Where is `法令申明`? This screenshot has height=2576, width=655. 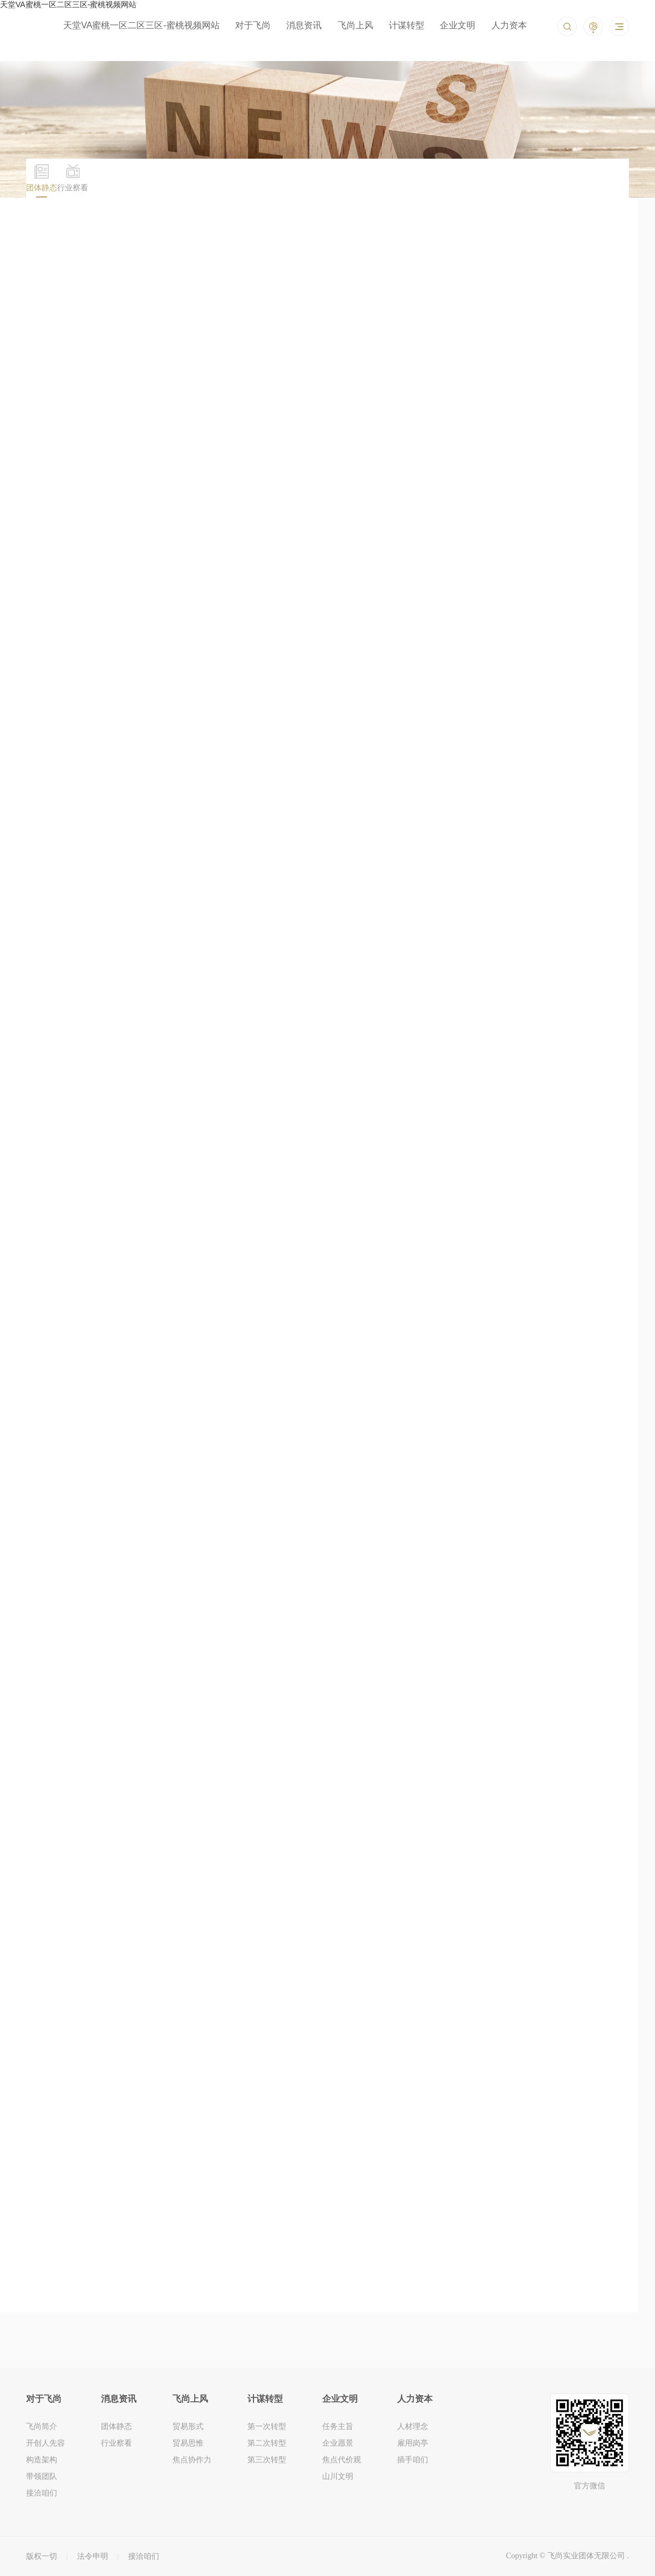
法令申明 is located at coordinates (92, 2556).